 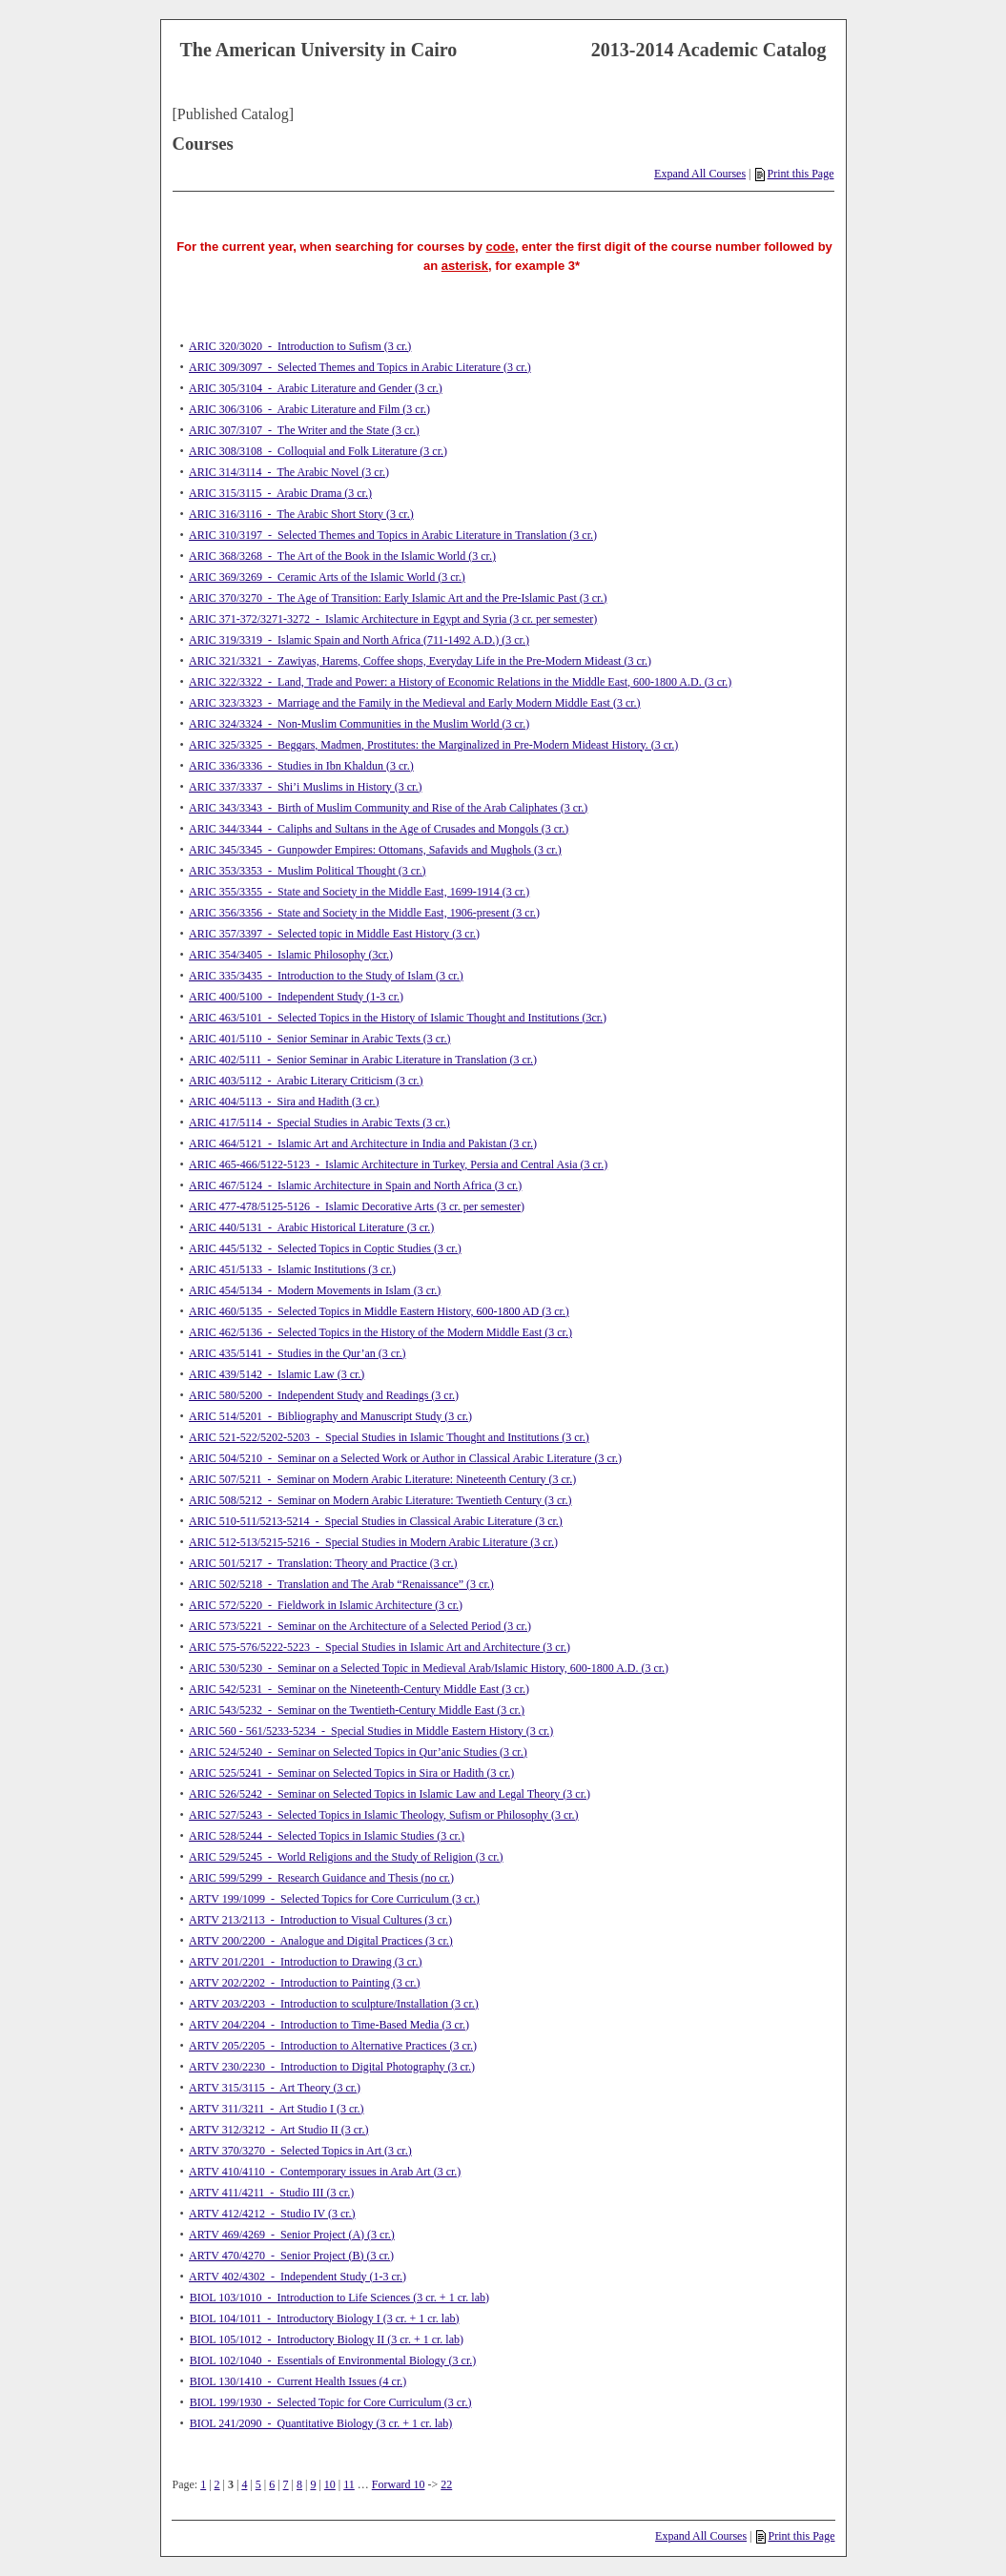 I want to click on ARIC 343/3343 - Birth of Muslim Community and Rise of the Arab Caliphates (3 cr.), so click(x=388, y=807).